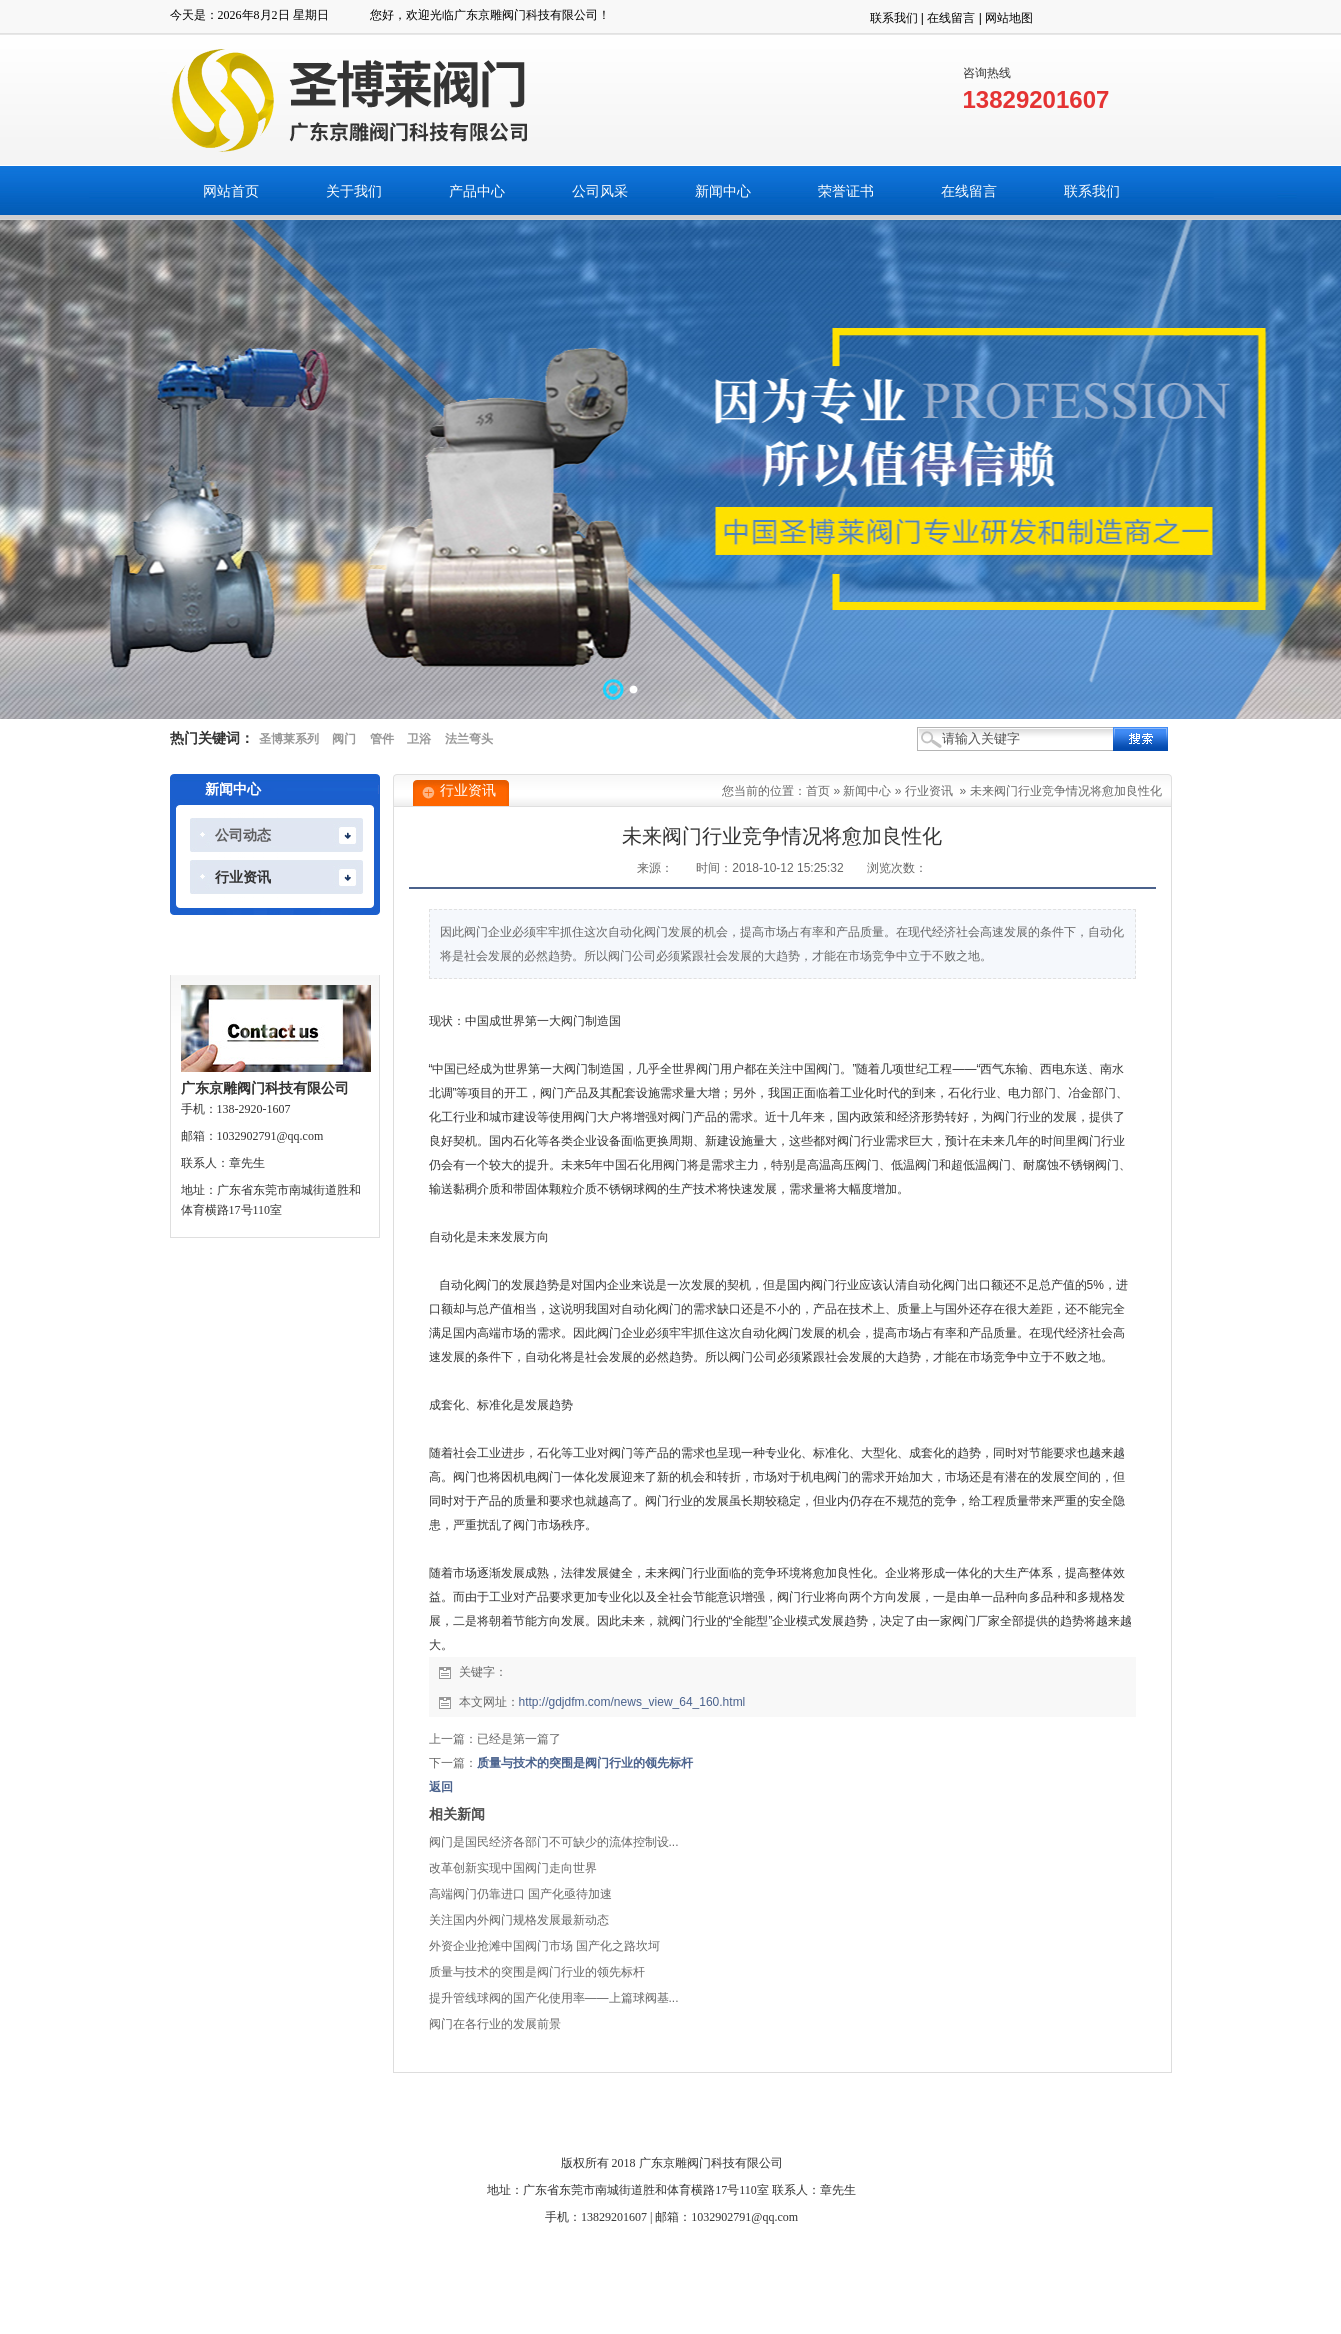  Describe the element at coordinates (818, 791) in the screenshot. I see `首页` at that location.